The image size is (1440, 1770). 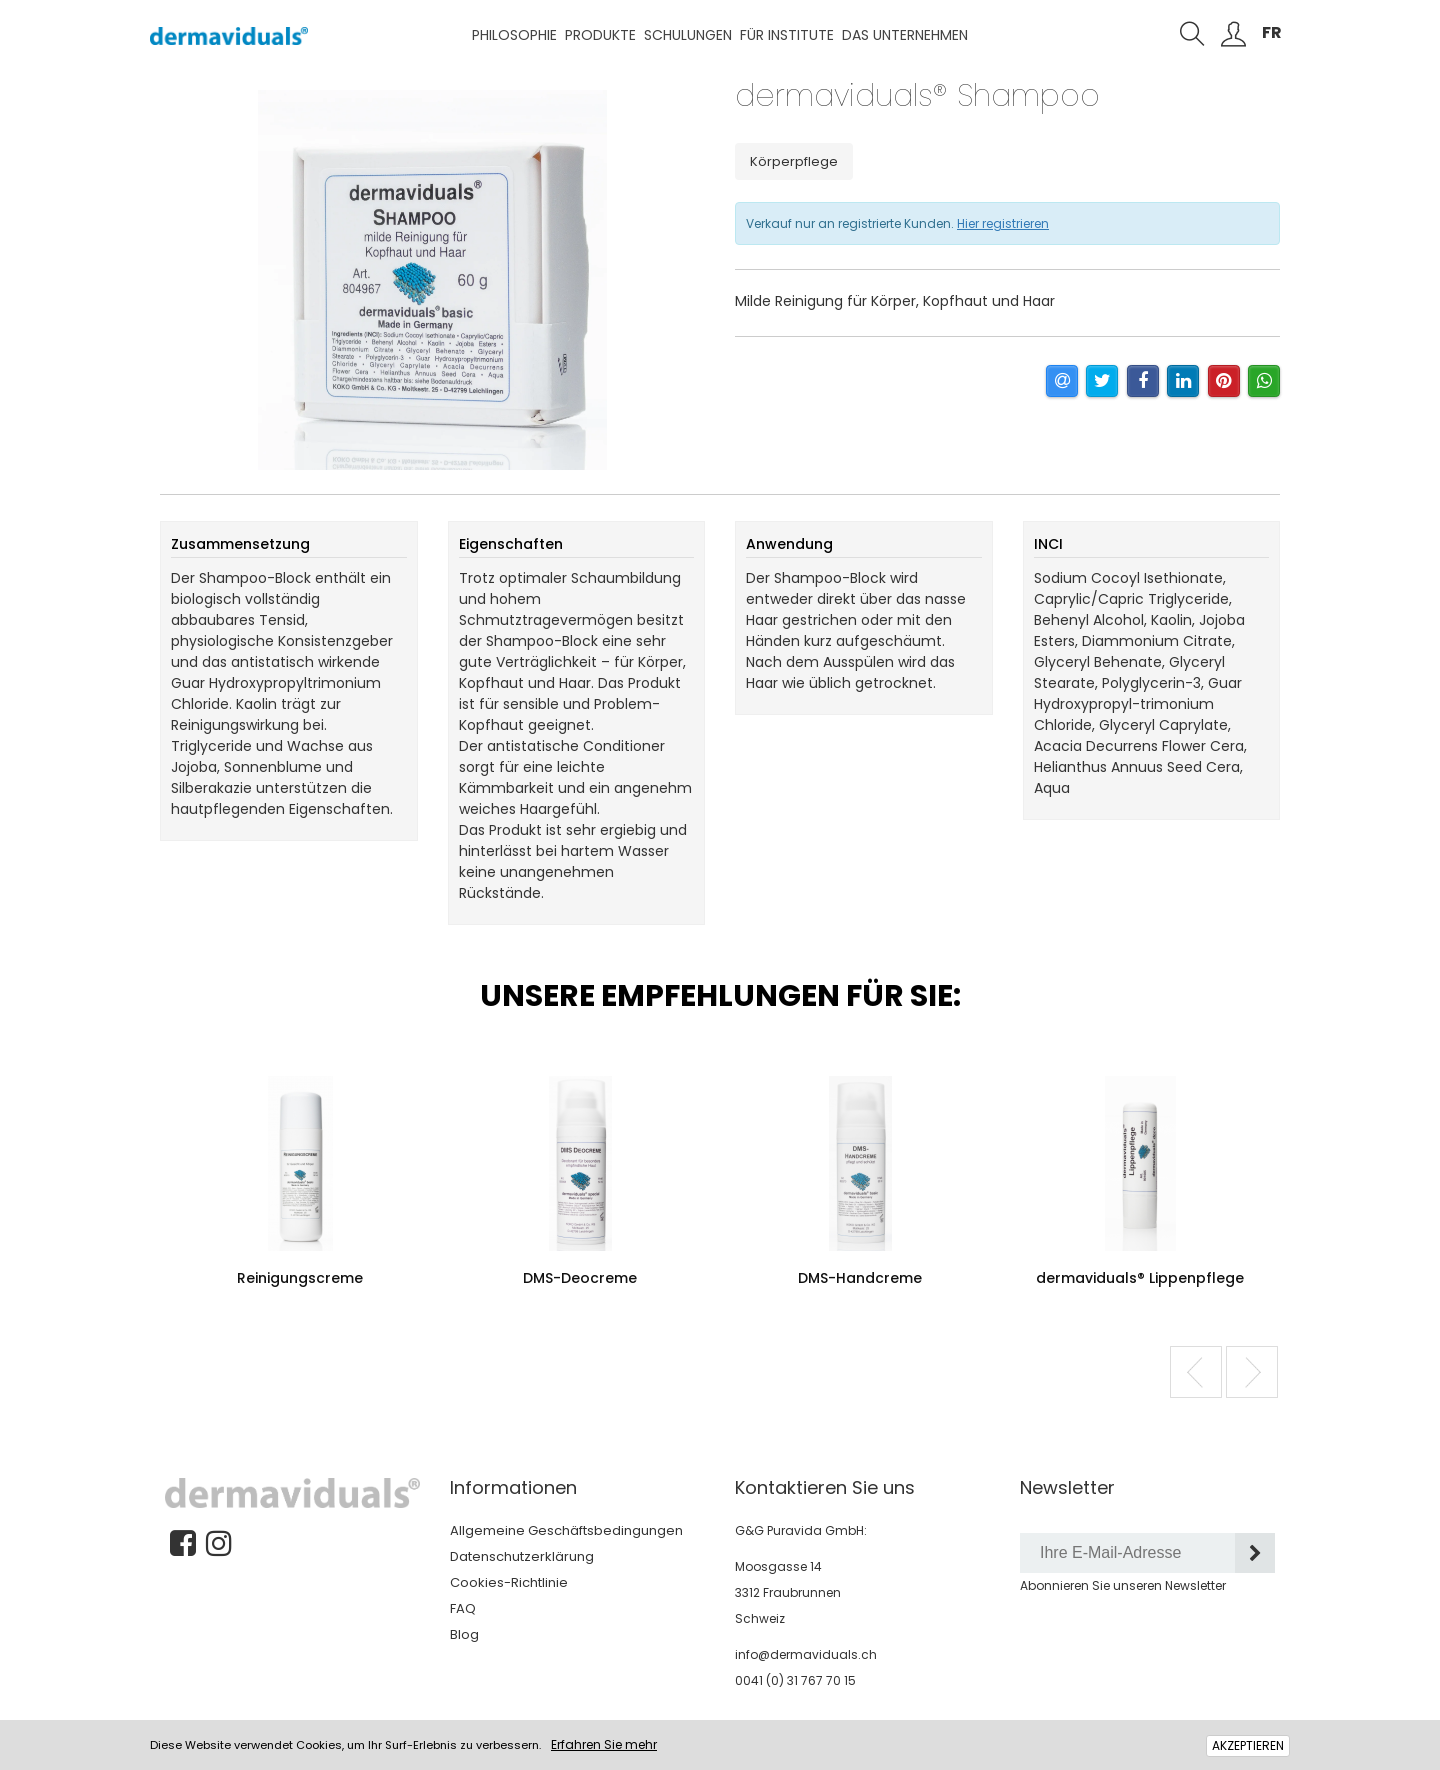 What do you see at coordinates (509, 1582) in the screenshot?
I see `Cookies-Richtlinie` at bounding box center [509, 1582].